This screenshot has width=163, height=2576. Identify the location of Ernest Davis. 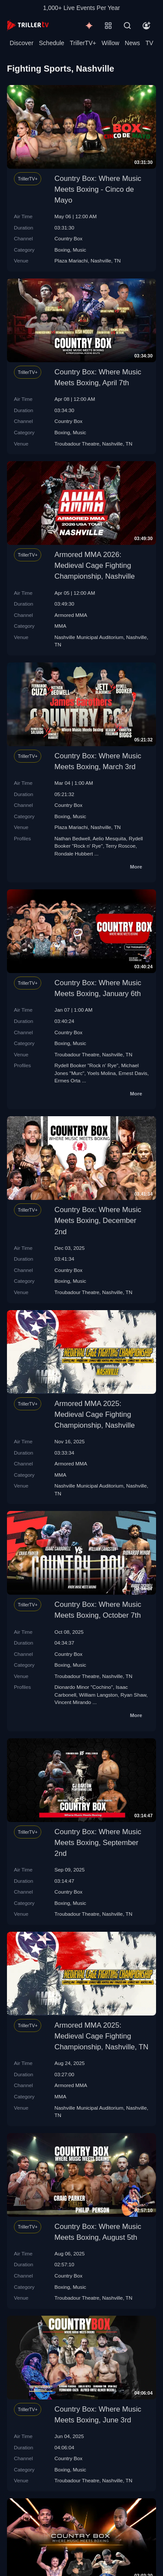
(133, 1073).